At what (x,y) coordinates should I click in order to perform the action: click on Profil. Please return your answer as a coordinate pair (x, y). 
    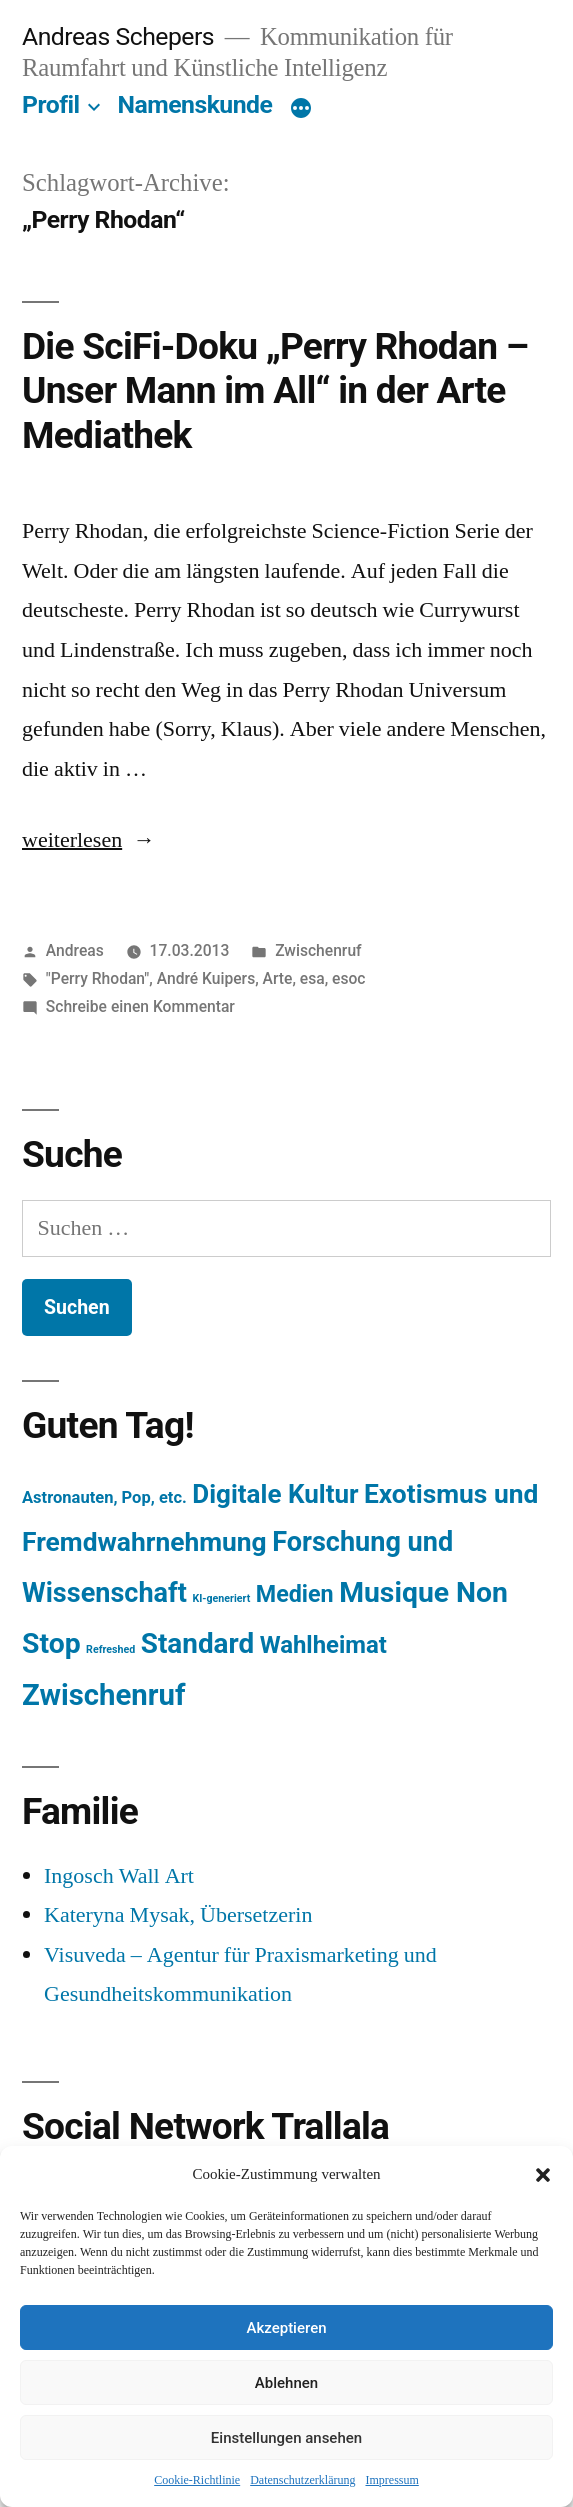
    Looking at the image, I should click on (51, 104).